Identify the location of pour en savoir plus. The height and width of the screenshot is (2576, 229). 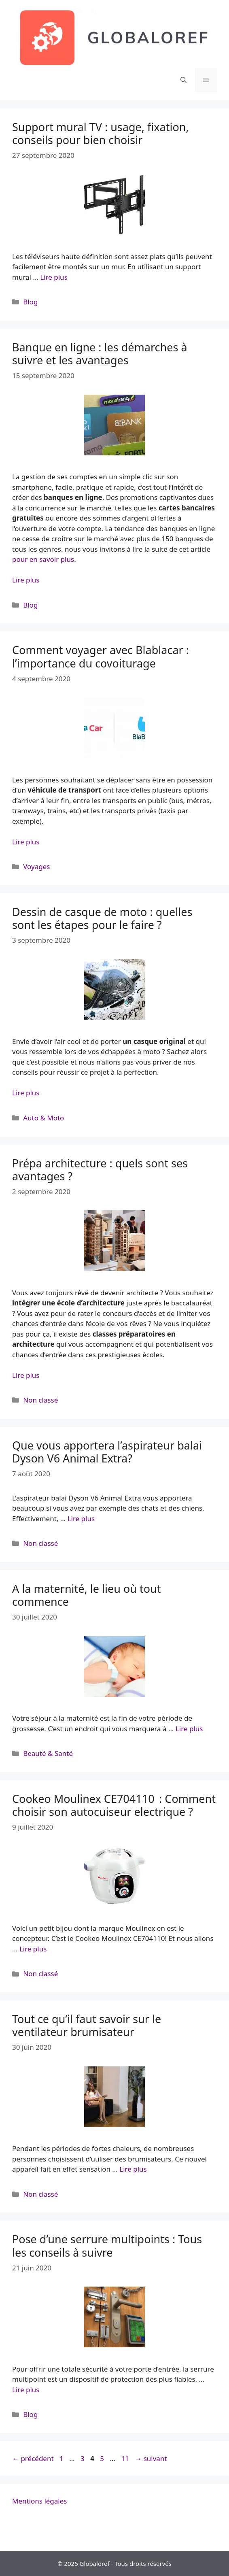
(43, 559).